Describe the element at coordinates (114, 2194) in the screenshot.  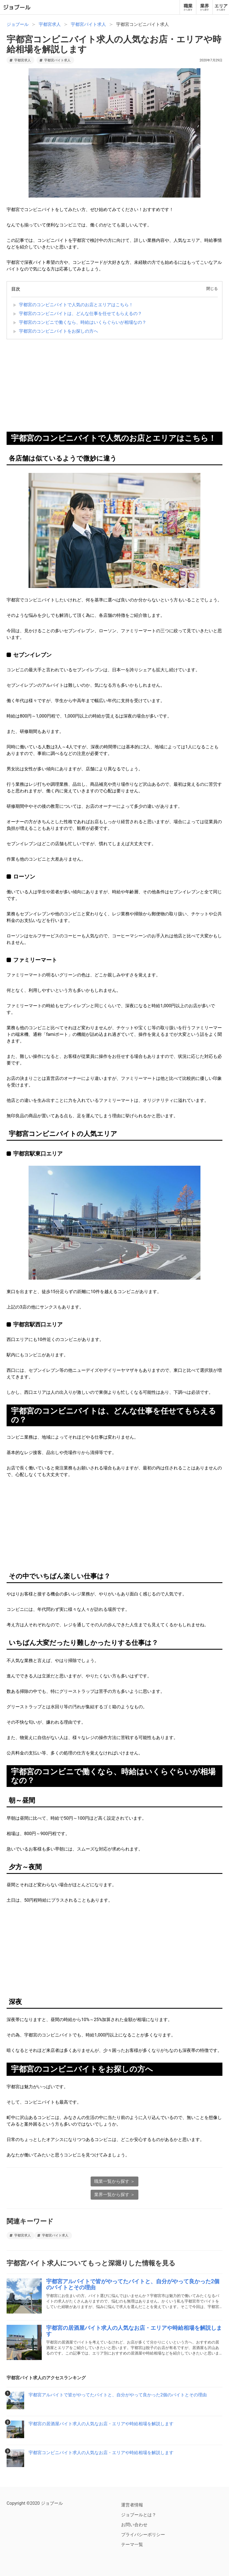
I see `業界一覧から探す ＞` at that location.